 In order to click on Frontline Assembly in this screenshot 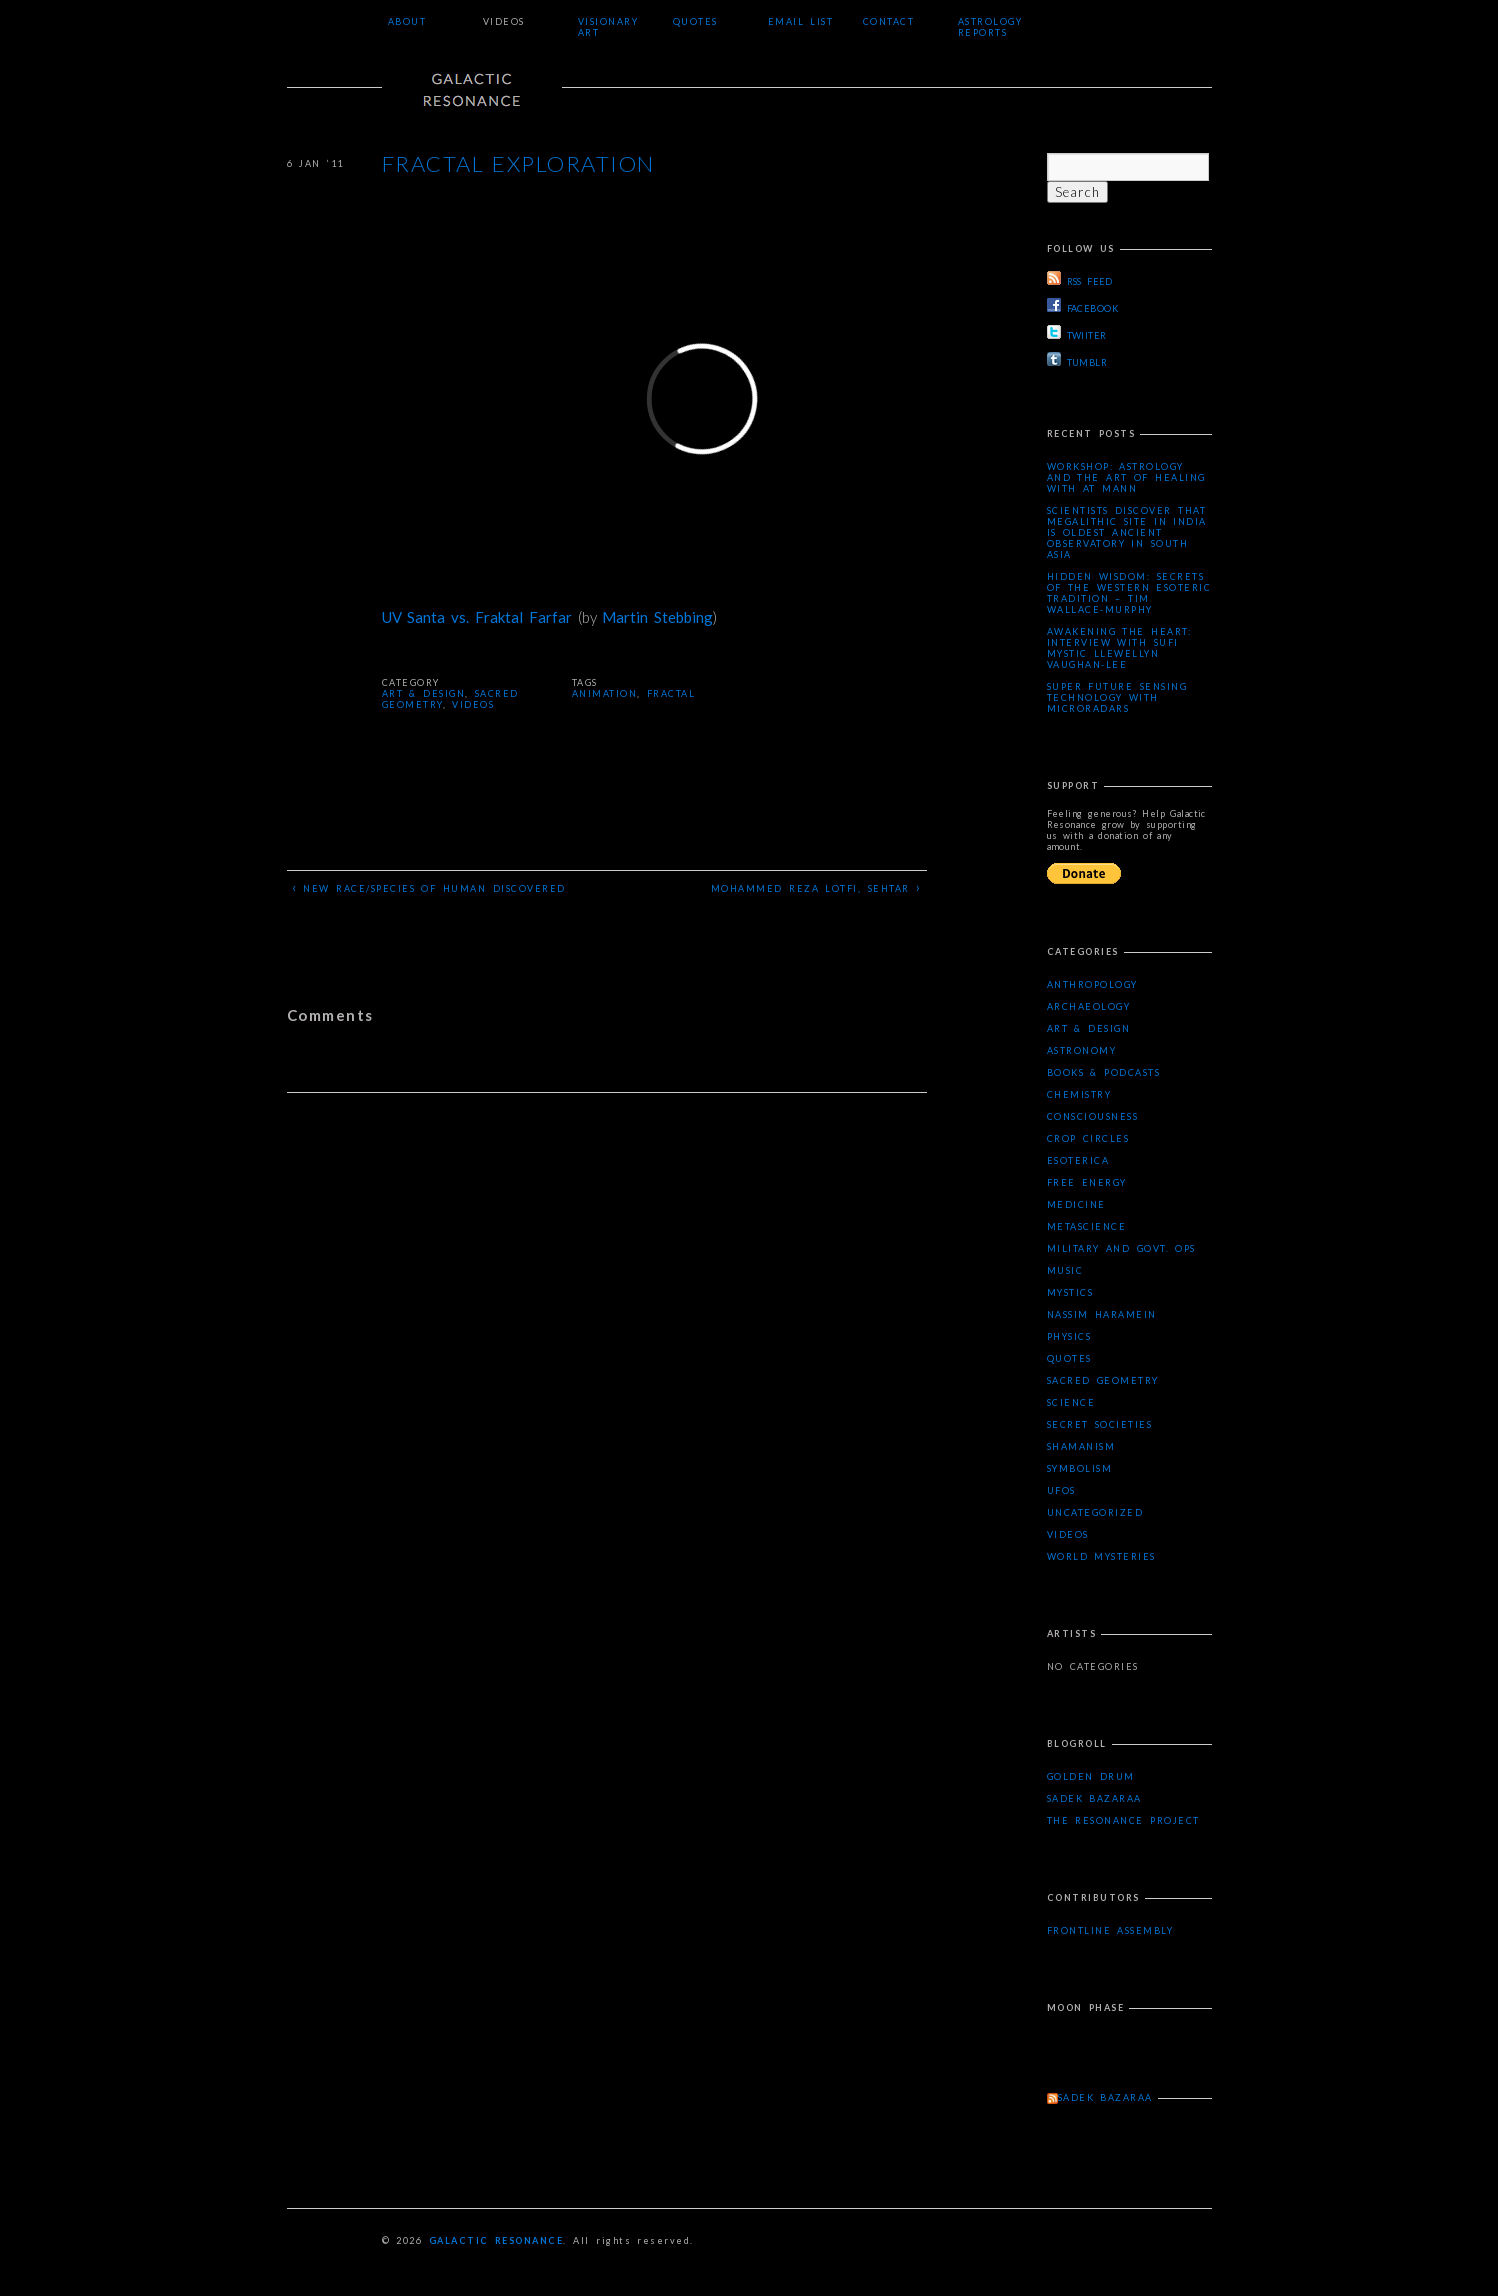, I will do `click(1110, 1930)`.